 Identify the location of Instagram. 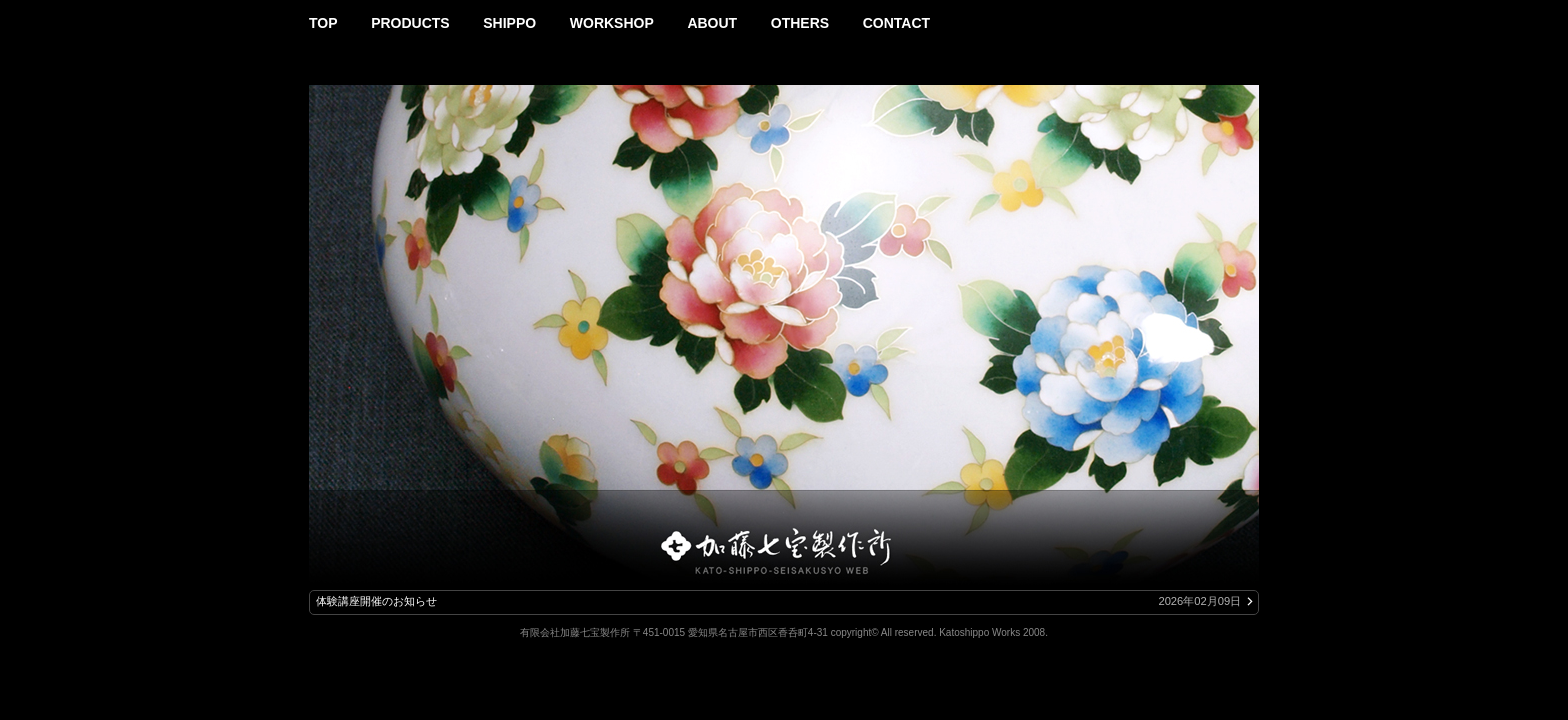
(1250, 17).